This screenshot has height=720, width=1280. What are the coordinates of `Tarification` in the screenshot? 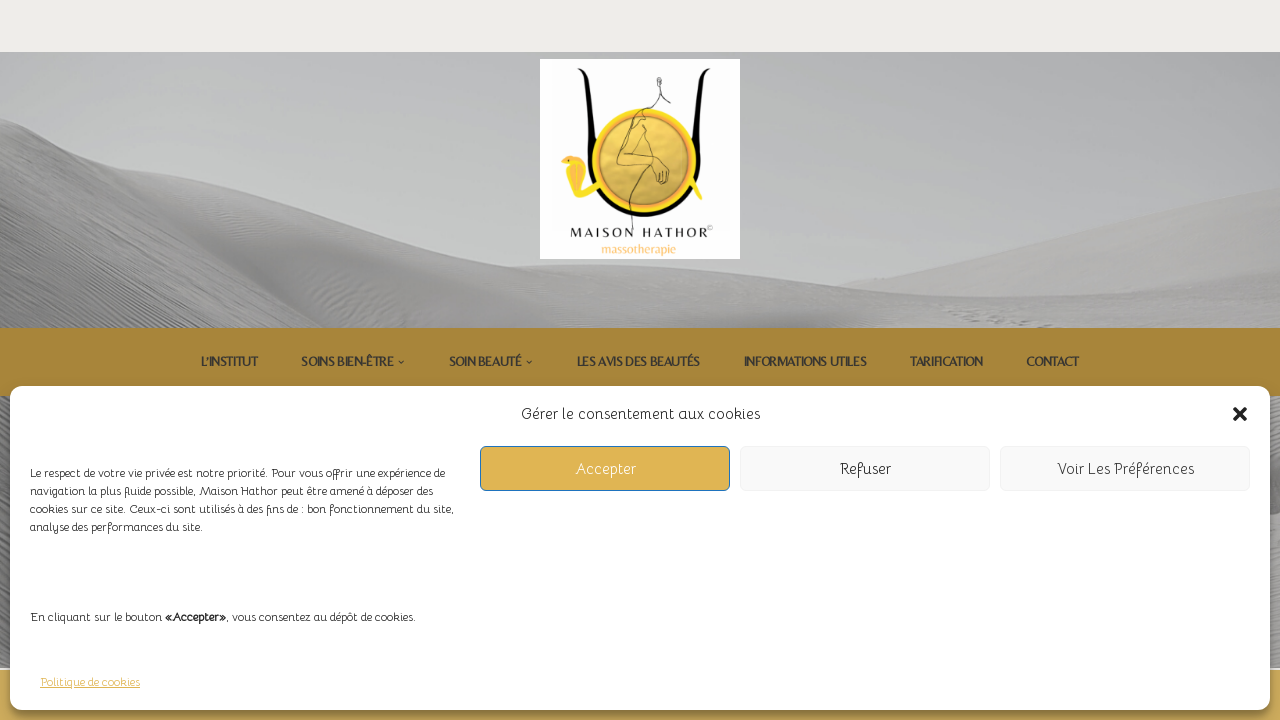 It's located at (946, 361).